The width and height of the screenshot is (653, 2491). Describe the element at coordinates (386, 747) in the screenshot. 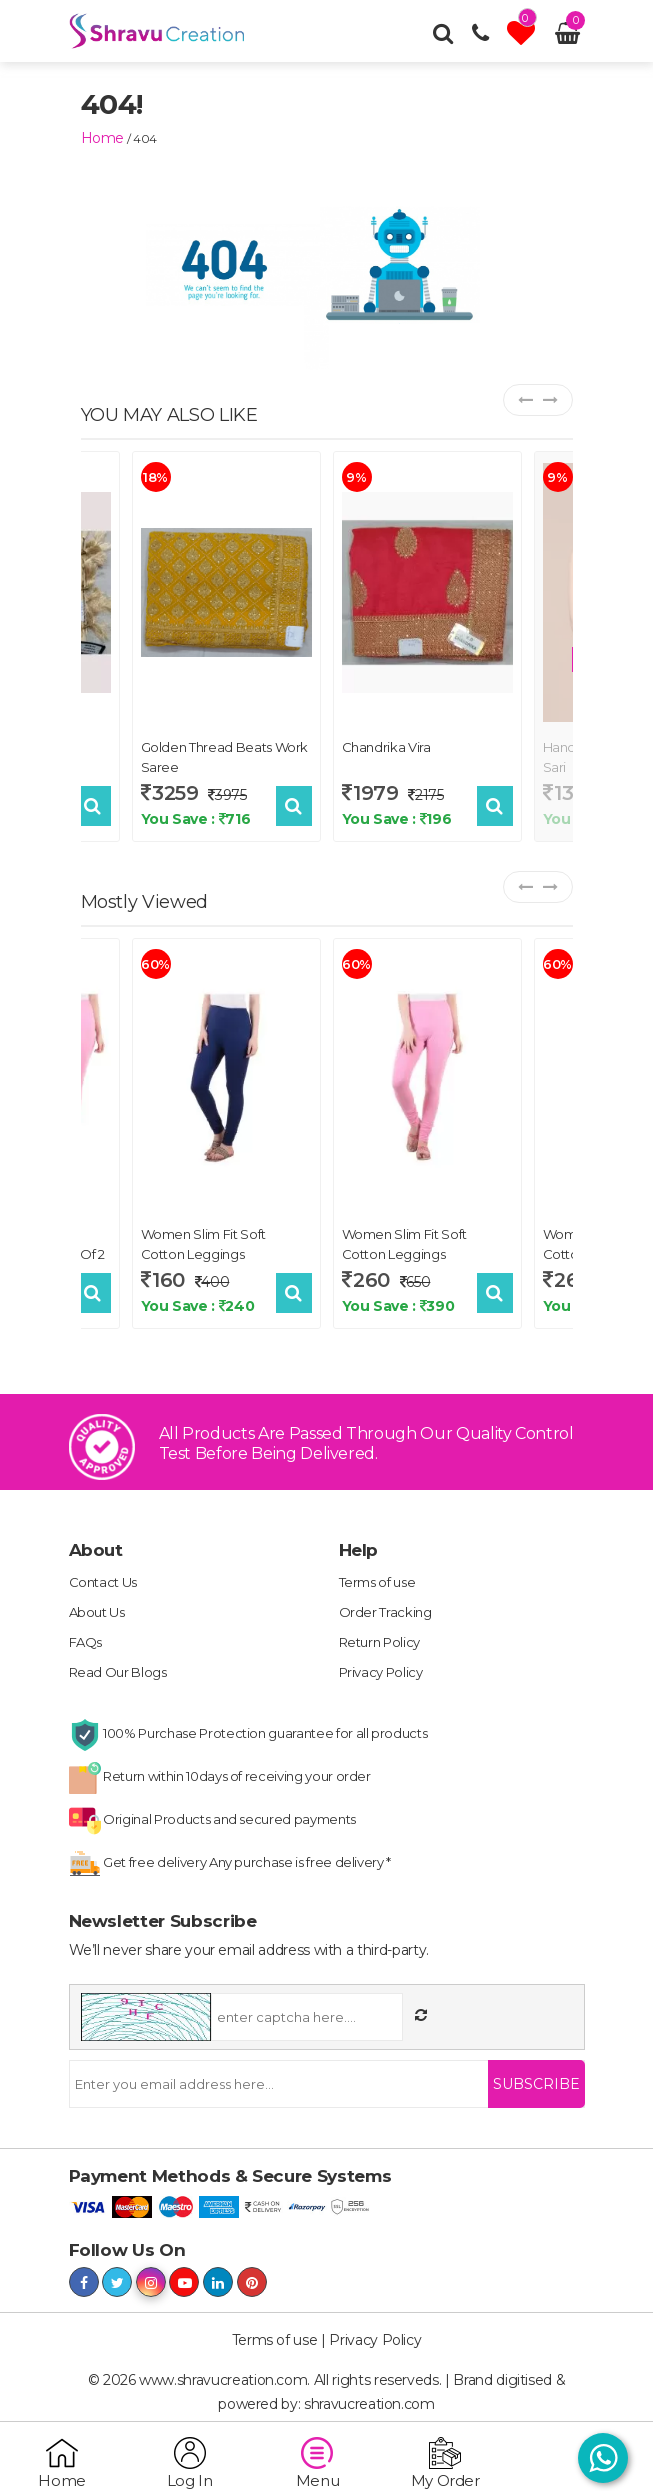

I see `Chandrika Vira` at that location.